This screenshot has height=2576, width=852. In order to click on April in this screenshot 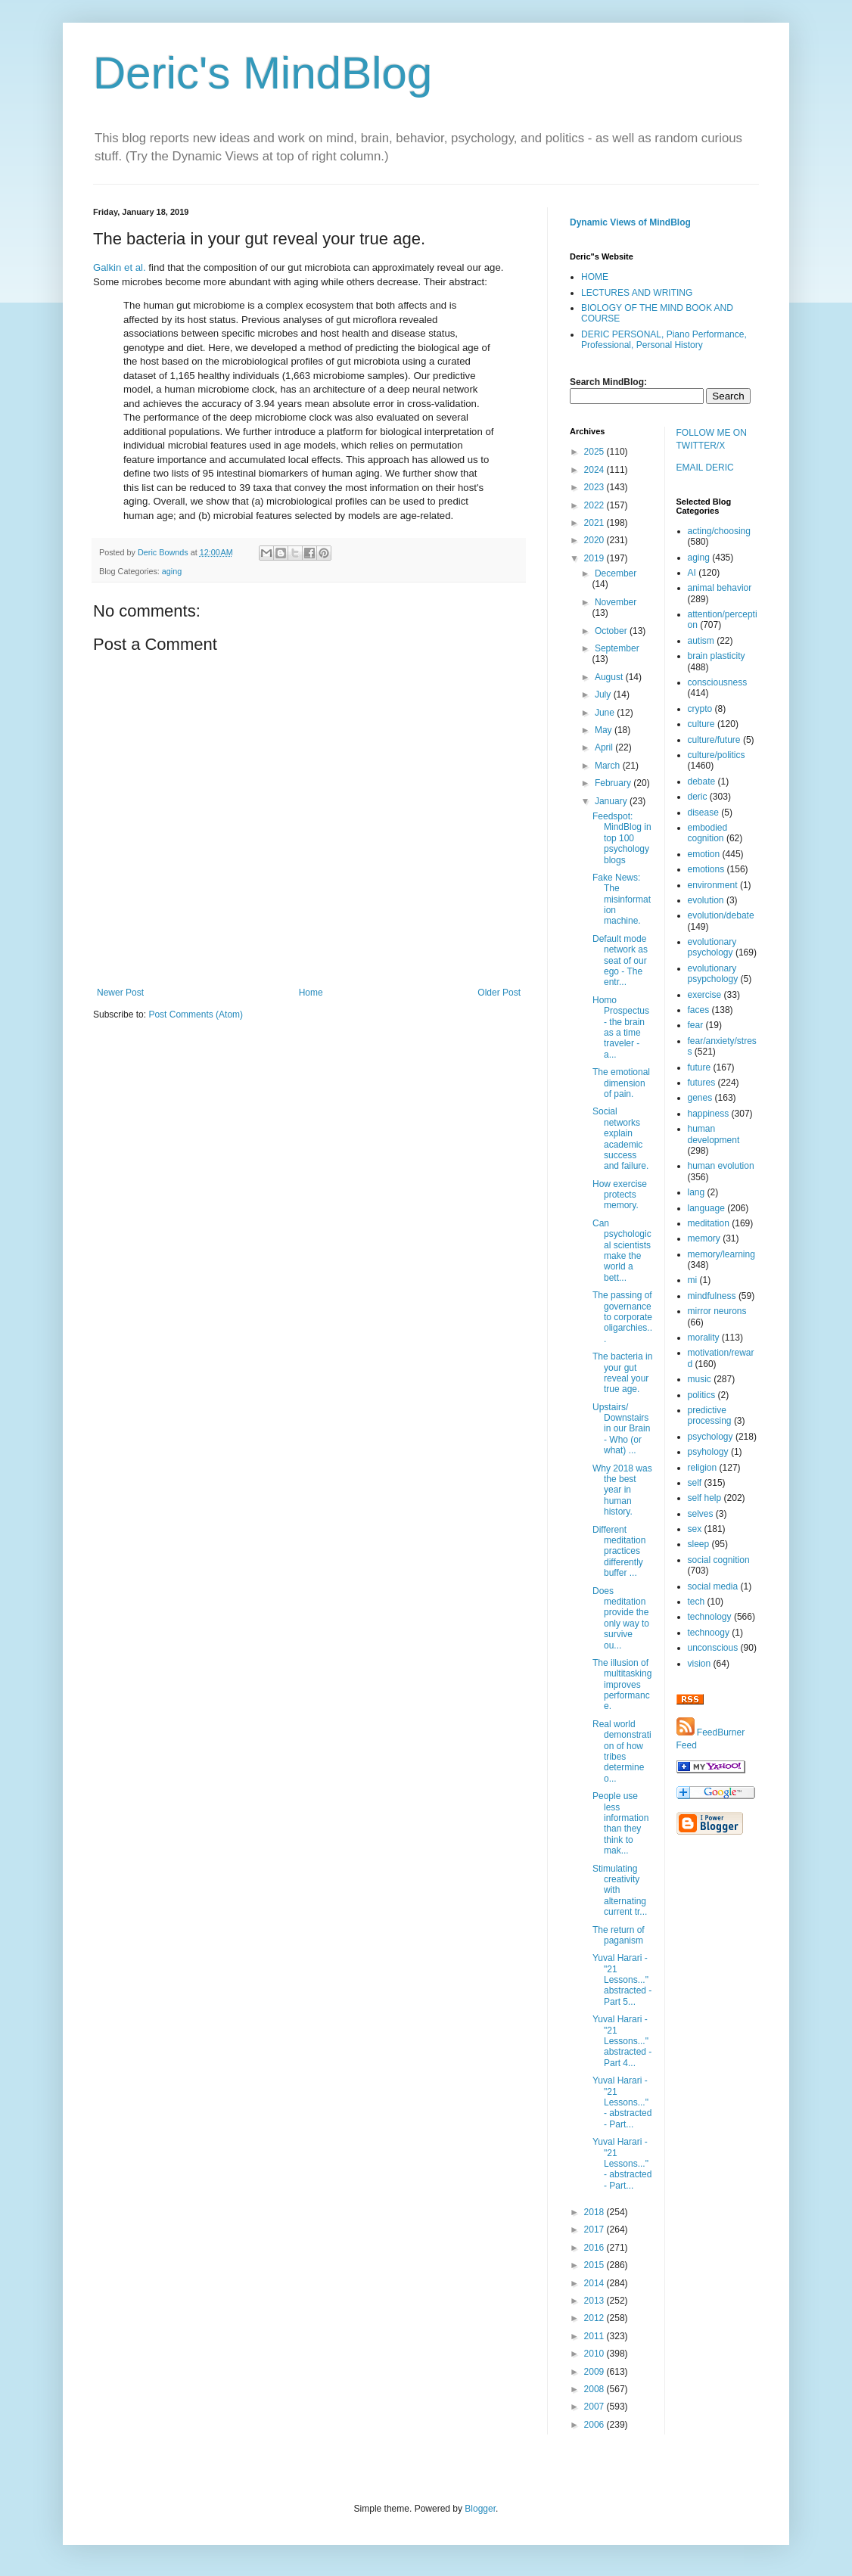, I will do `click(605, 747)`.